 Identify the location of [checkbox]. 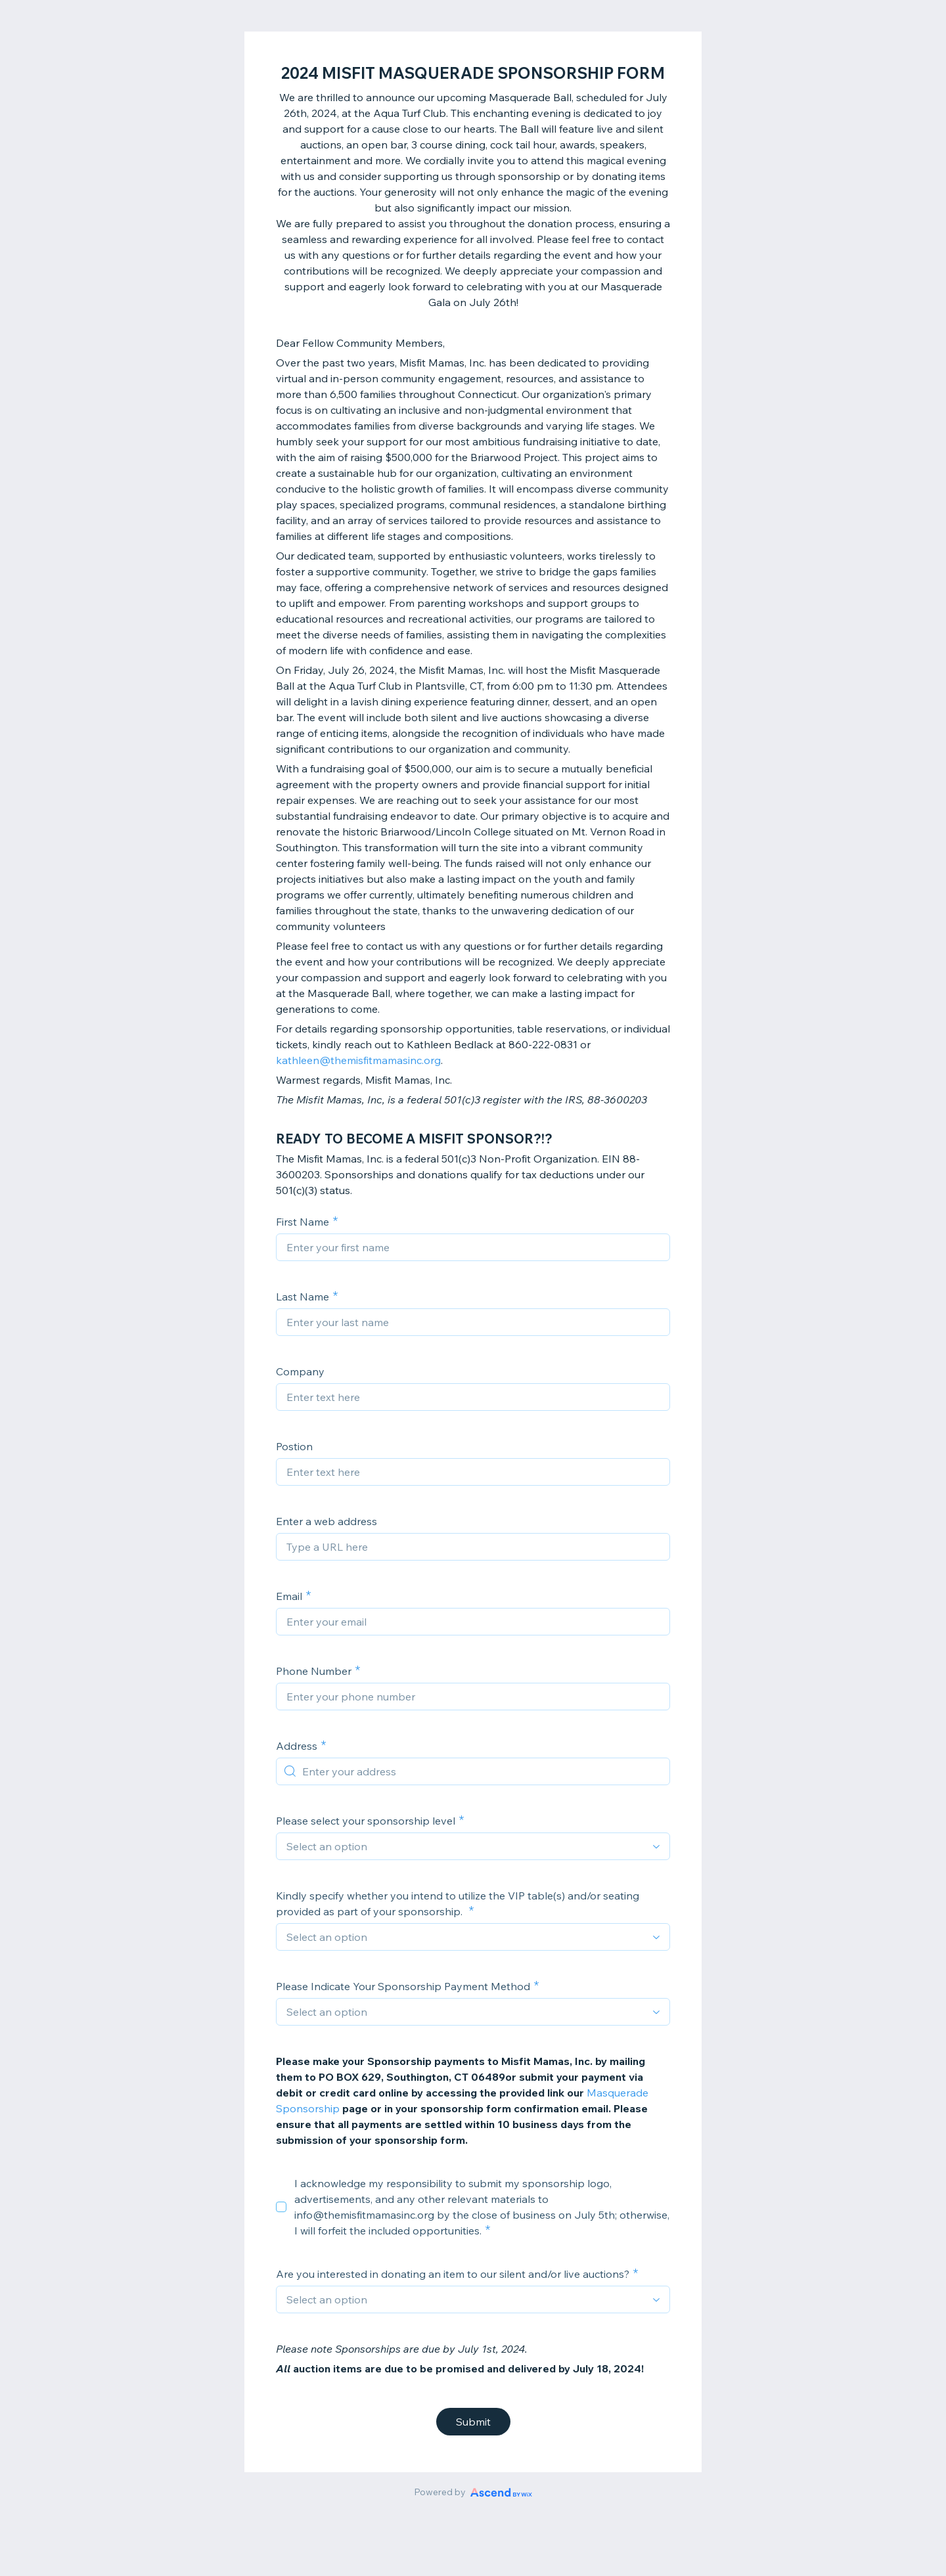
(281, 2207).